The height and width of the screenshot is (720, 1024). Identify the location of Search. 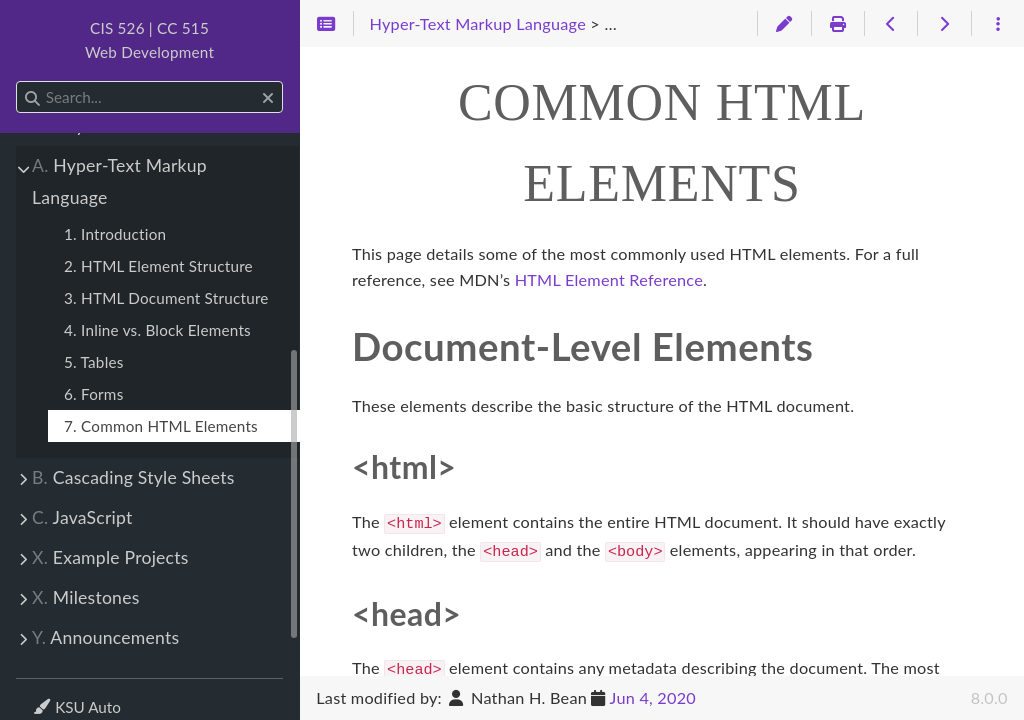
(17, 81).